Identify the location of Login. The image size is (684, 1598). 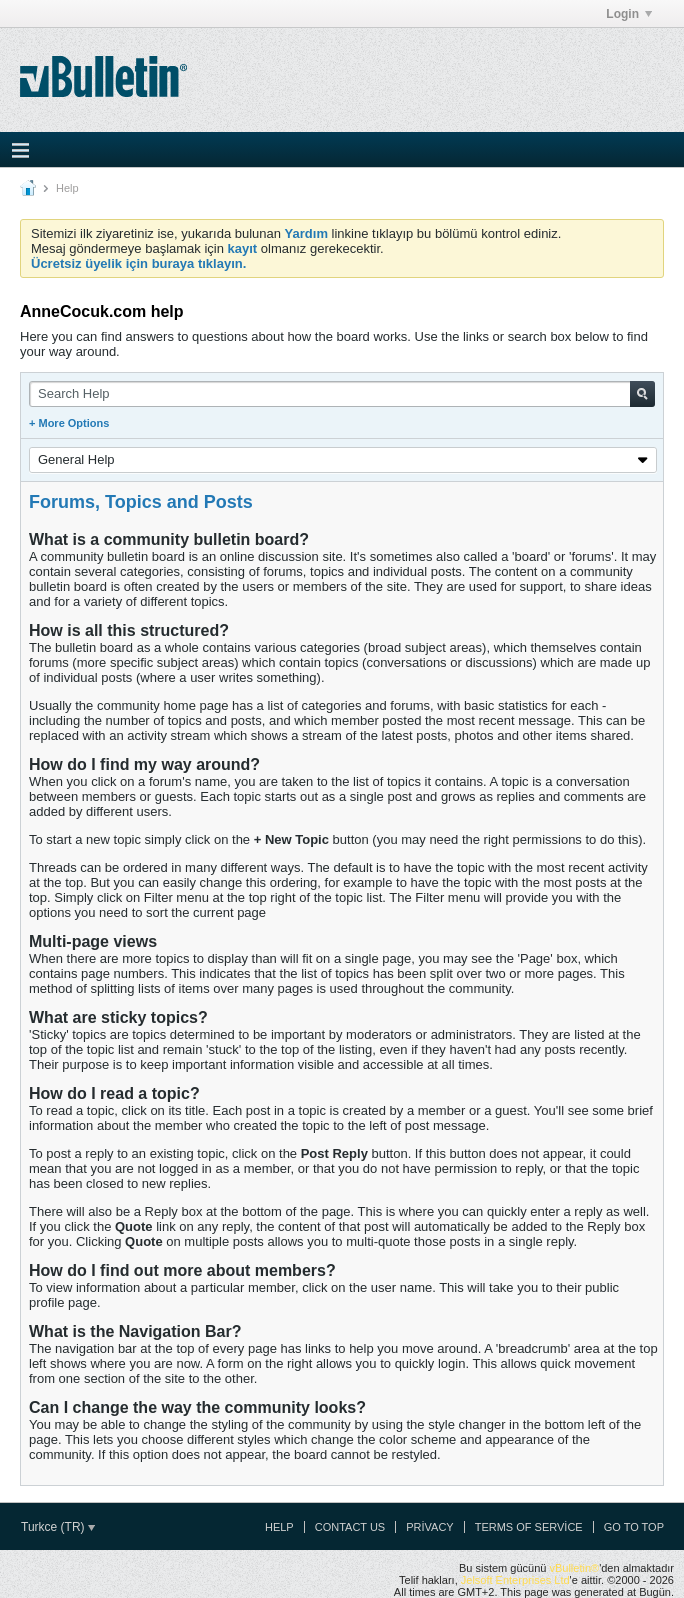
(629, 14).